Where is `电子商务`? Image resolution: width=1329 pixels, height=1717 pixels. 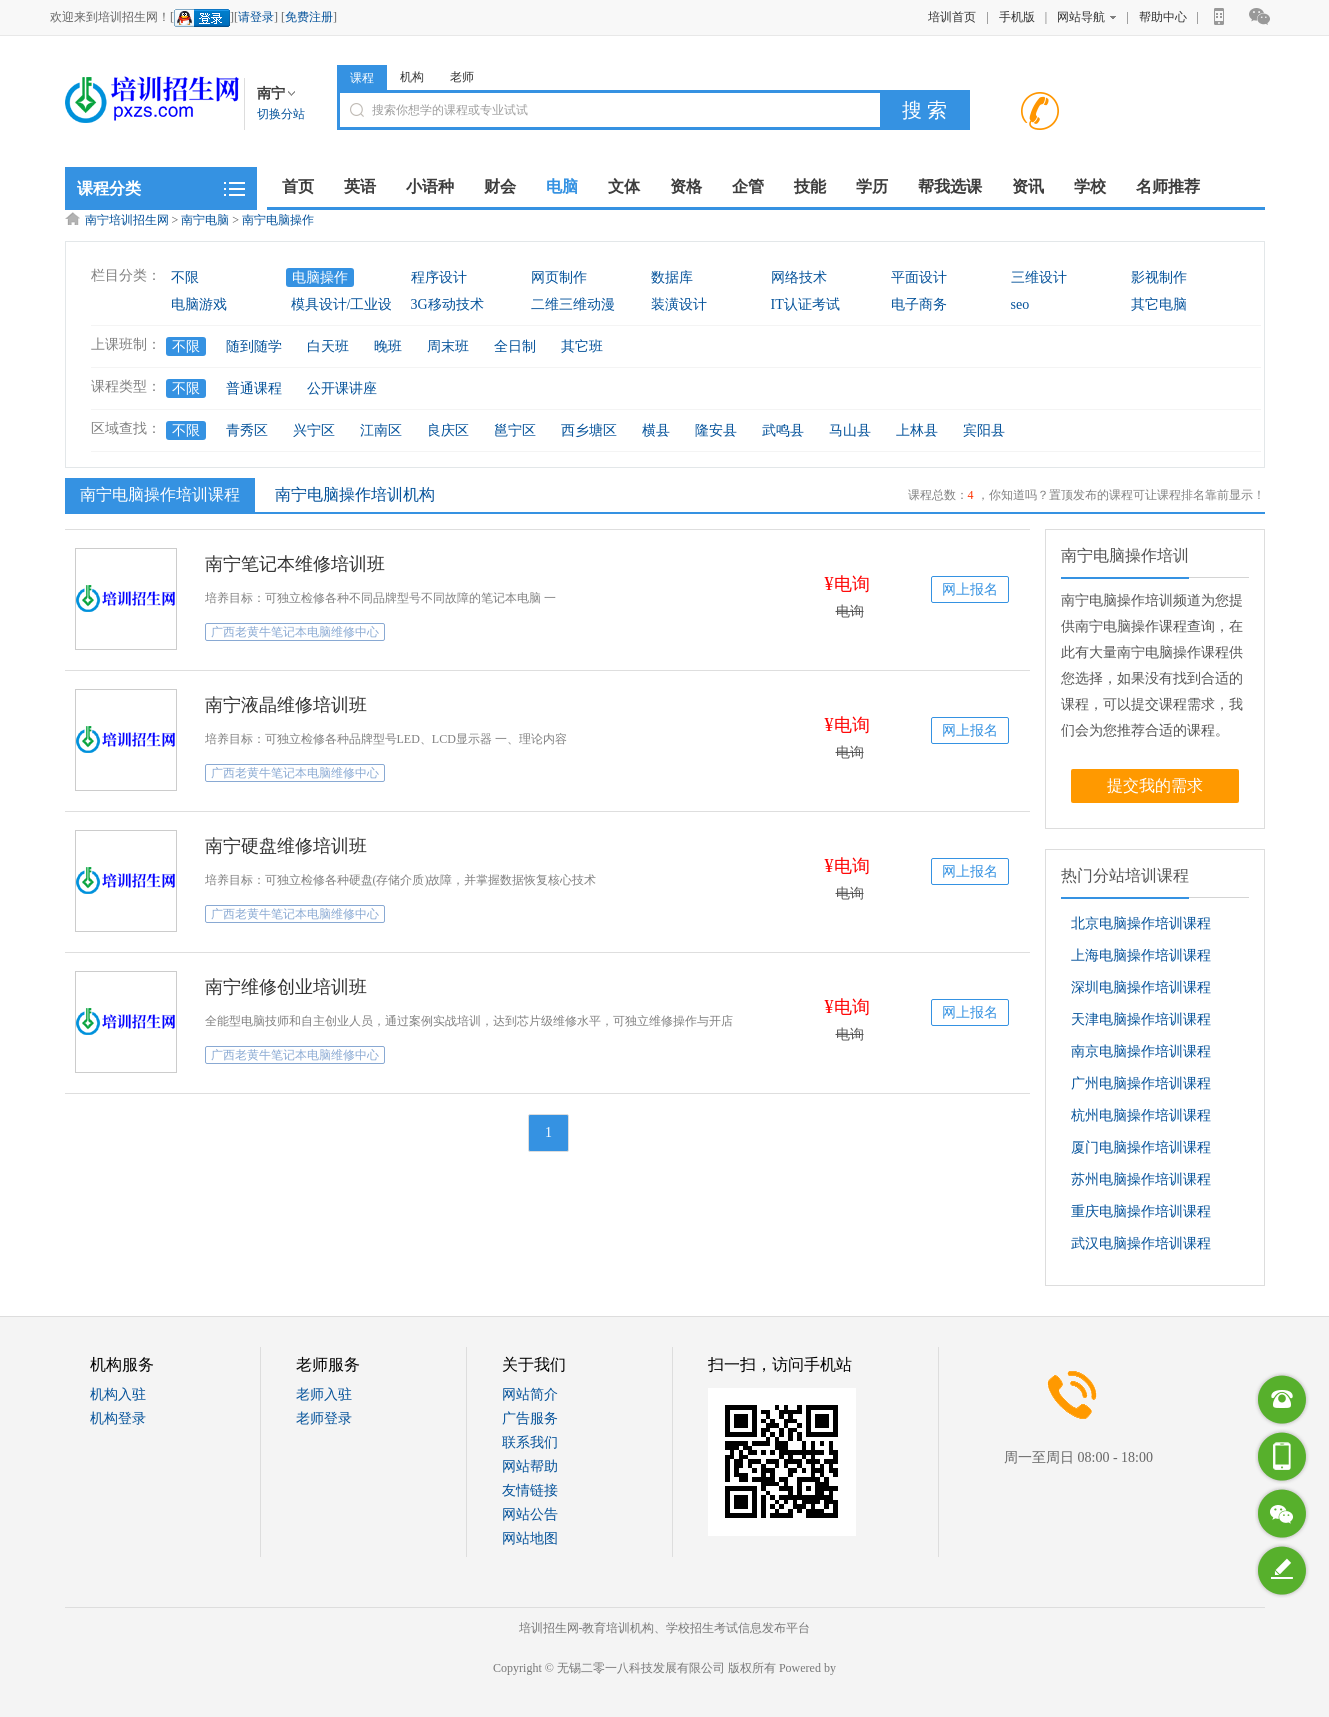 电子商务 is located at coordinates (919, 304).